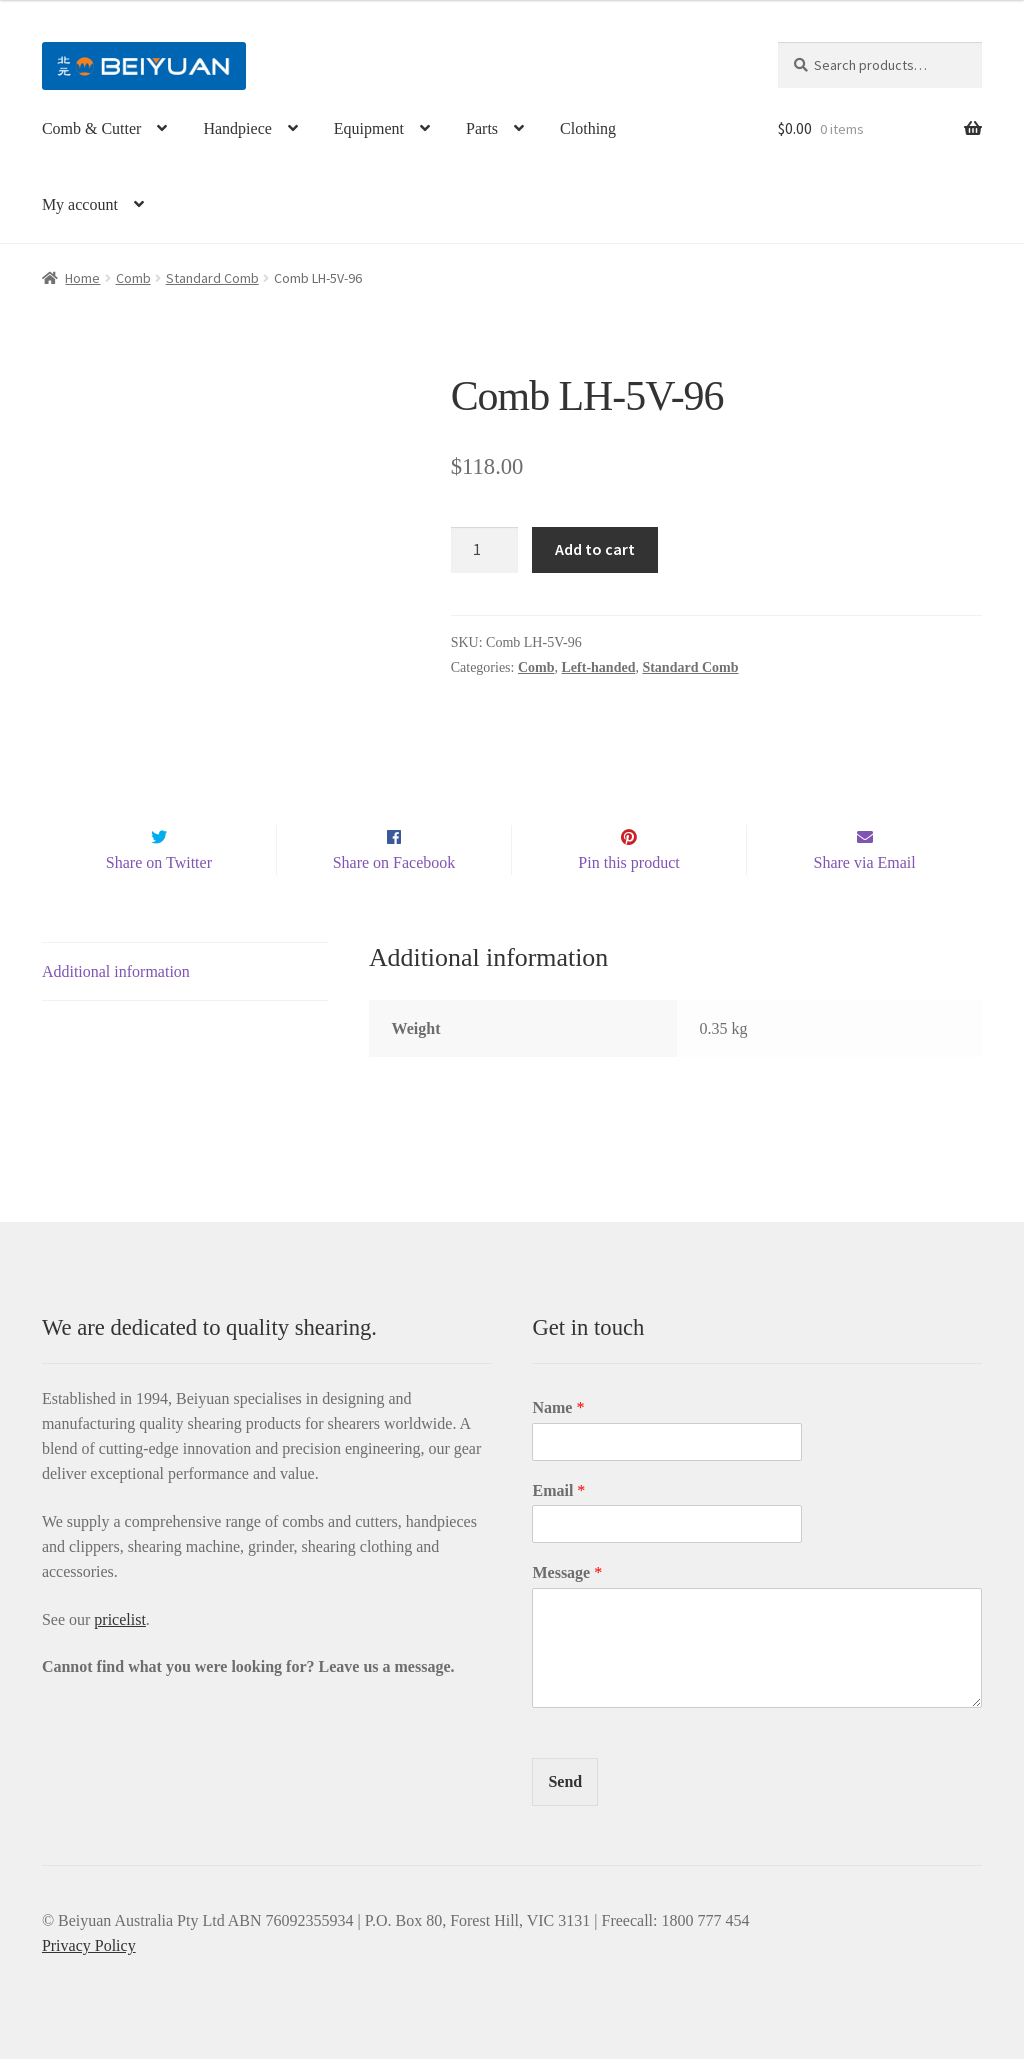  I want to click on My account, so click(80, 204).